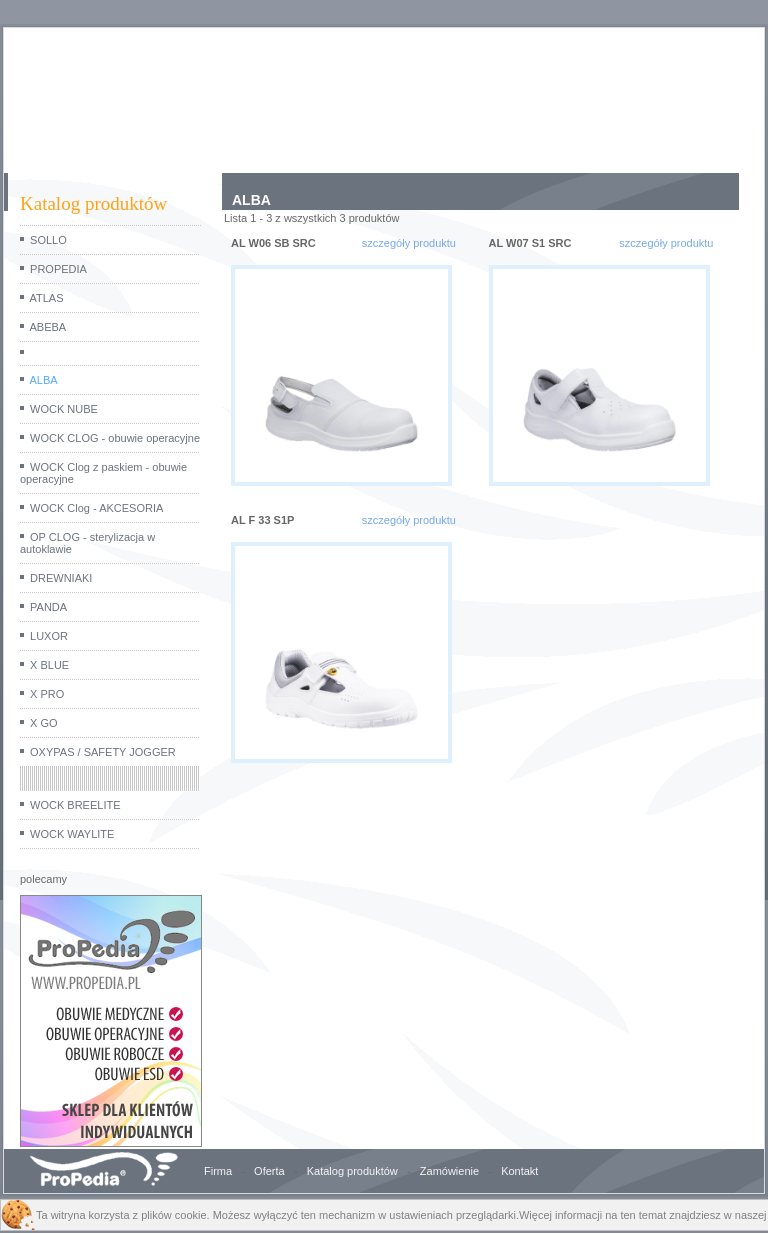 Image resolution: width=768 pixels, height=1233 pixels. I want to click on OXYPAS / SAFETY JOGGER, so click(103, 752).